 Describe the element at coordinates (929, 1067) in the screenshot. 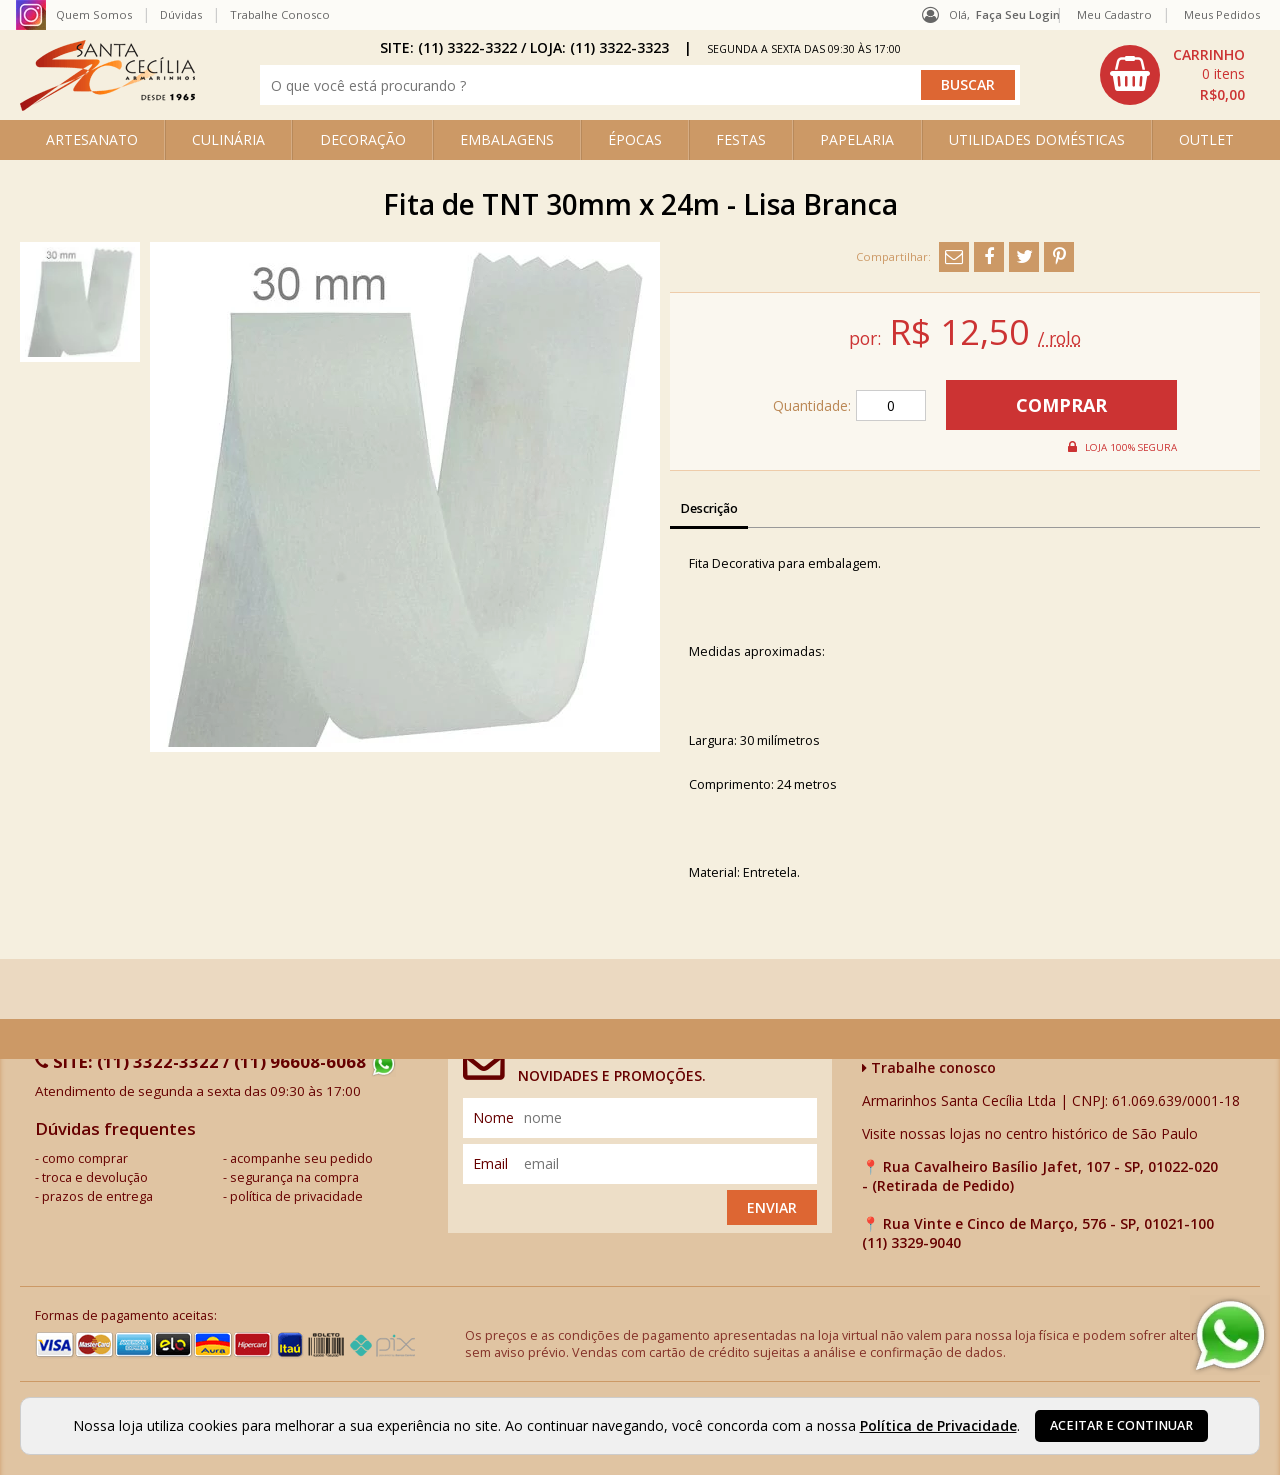

I see `Trabalhe conosco` at that location.